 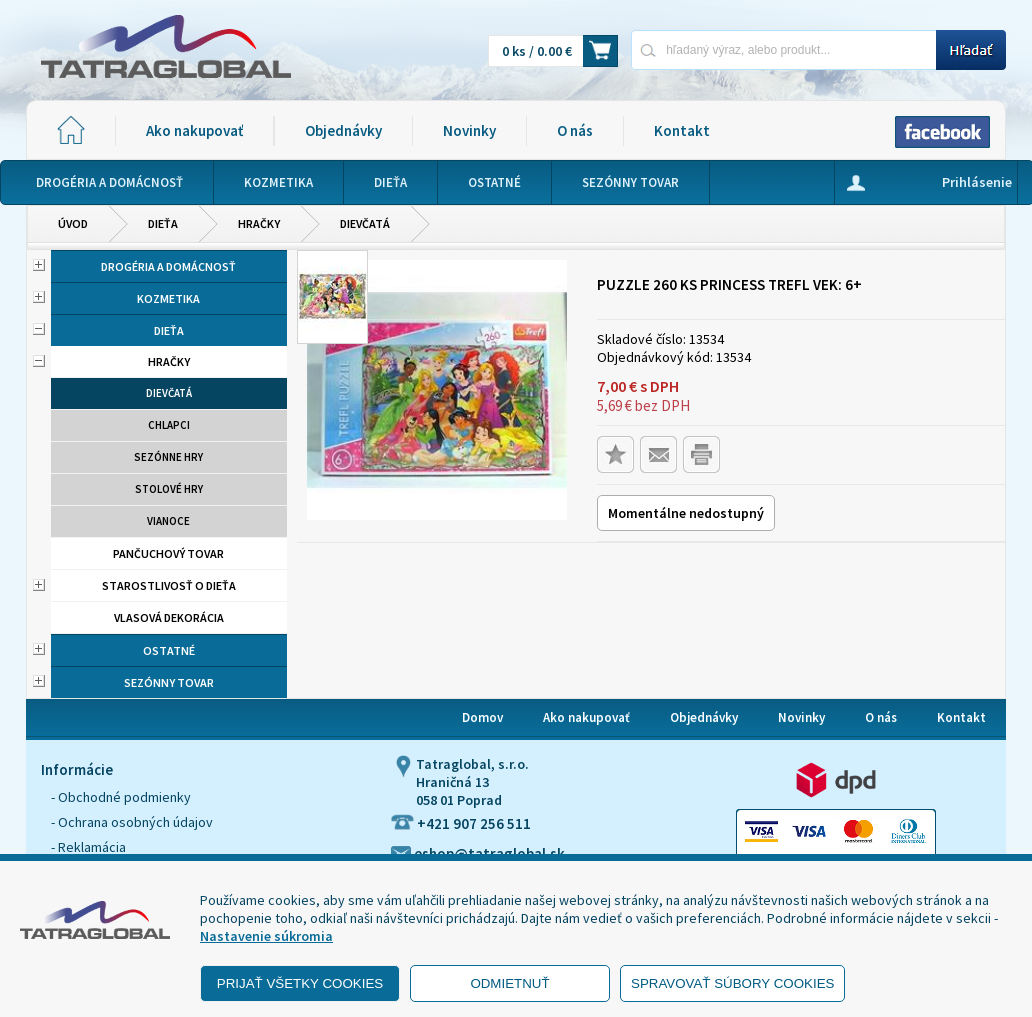 I want to click on Stolové hry, so click(x=169, y=489).